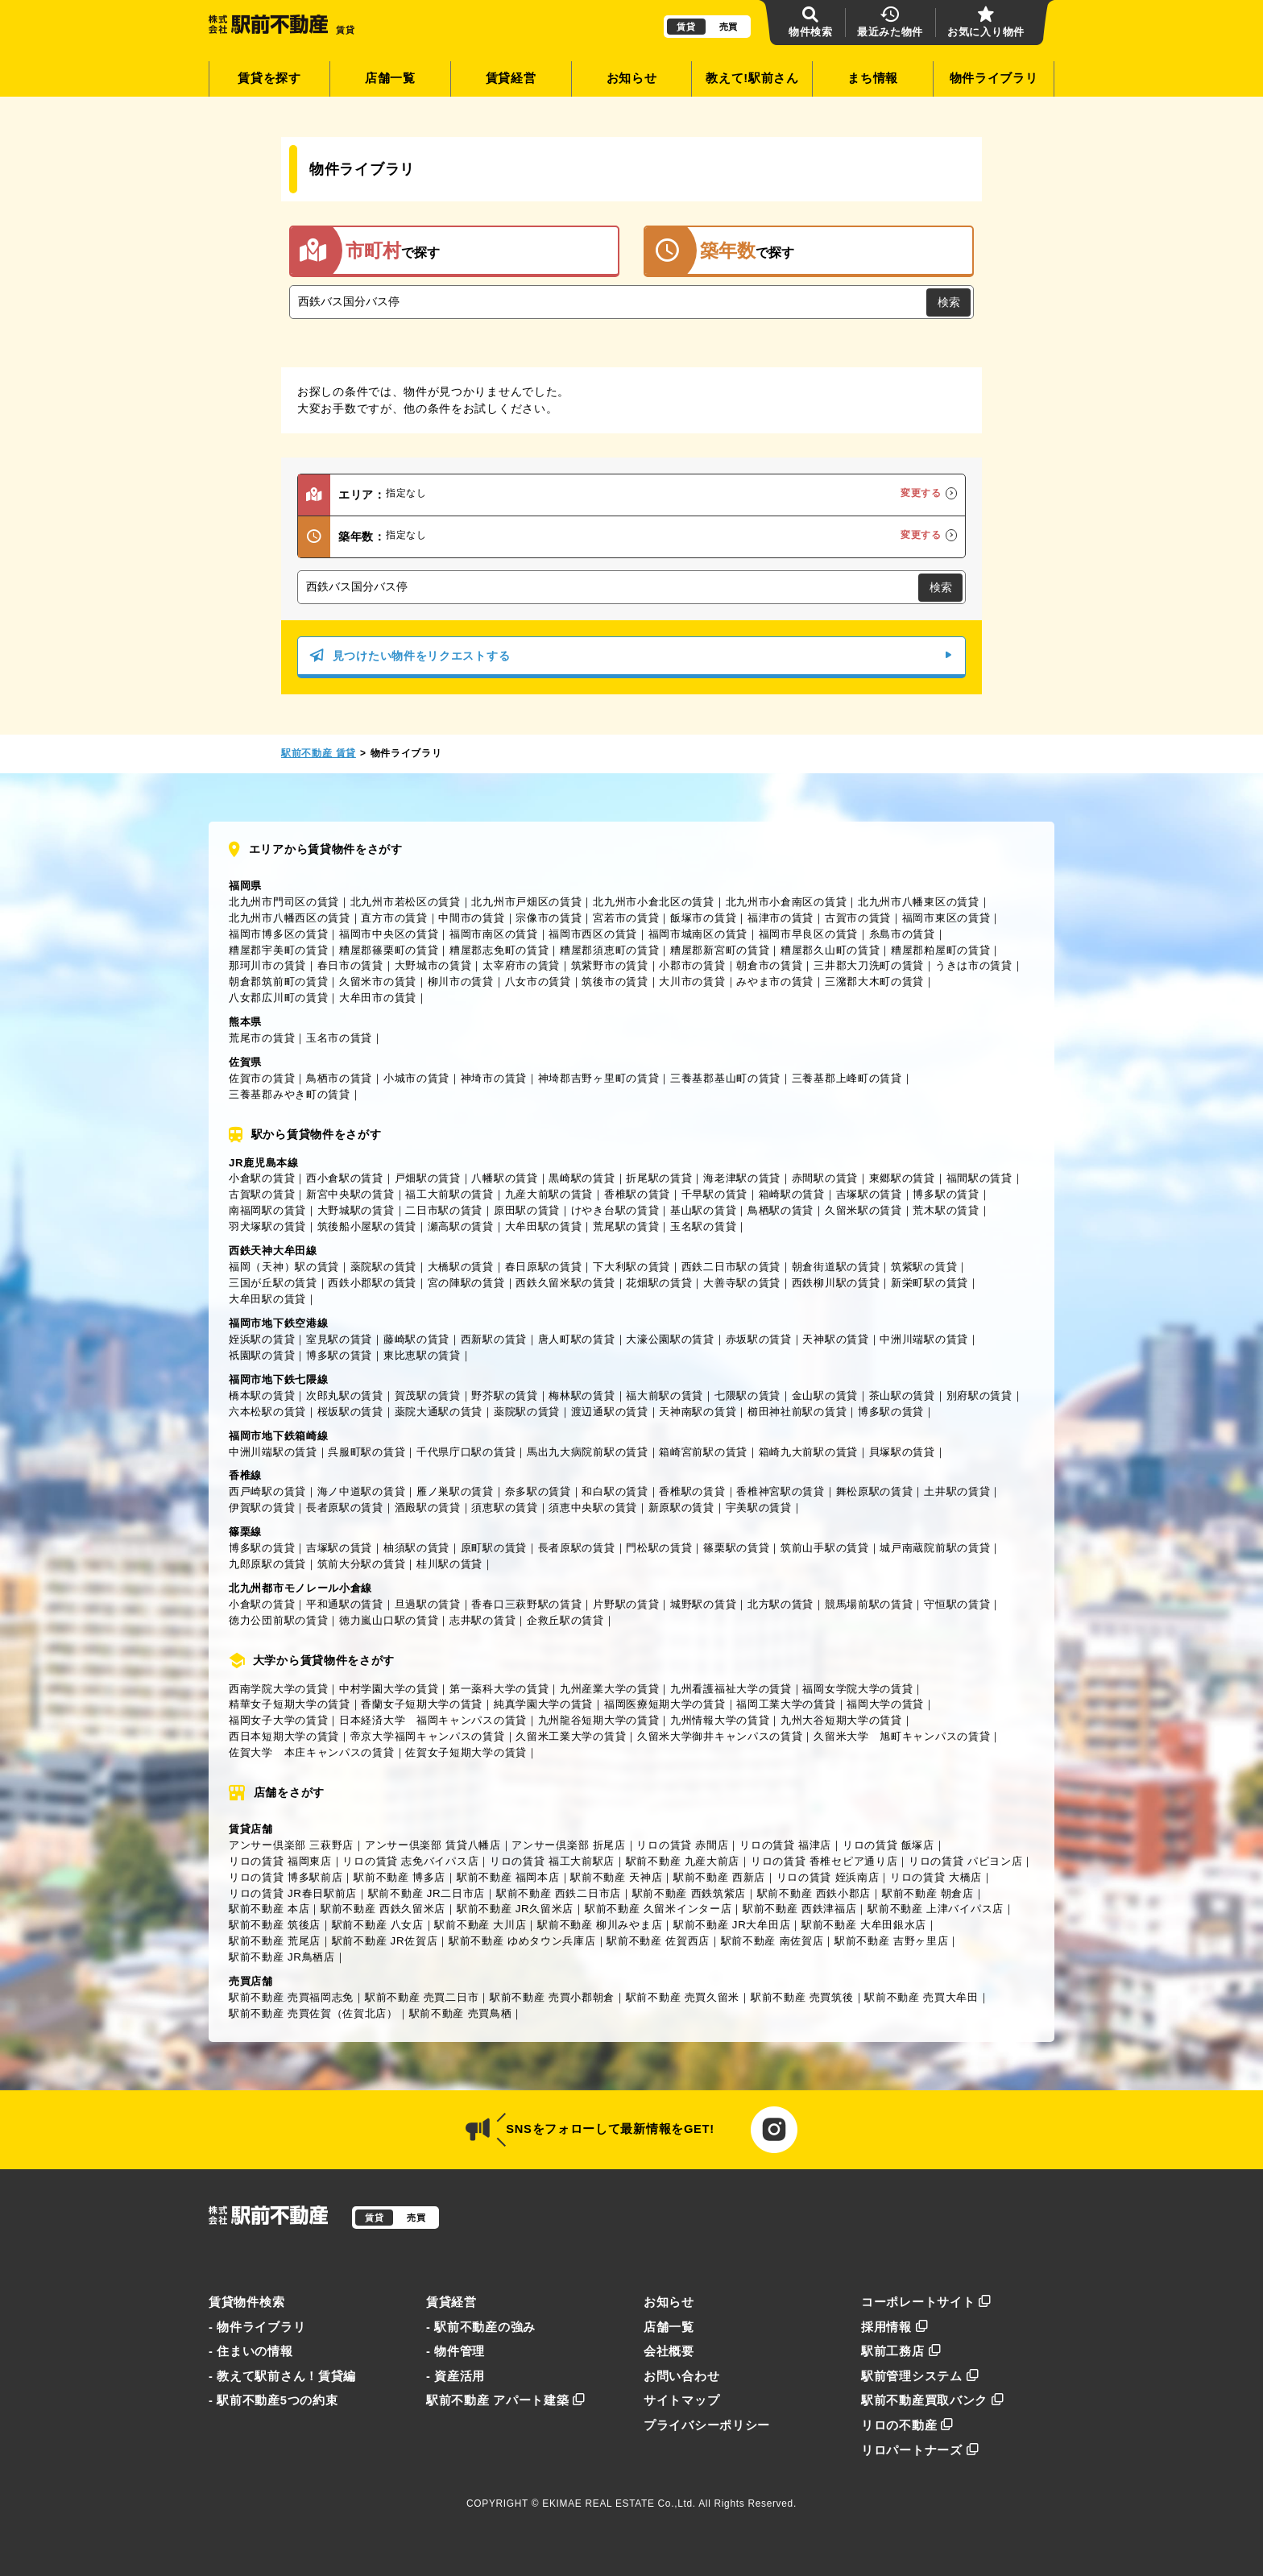 The width and height of the screenshot is (1263, 2576). Describe the element at coordinates (682, 1861) in the screenshot. I see `駅前不動産 九産大前店` at that location.